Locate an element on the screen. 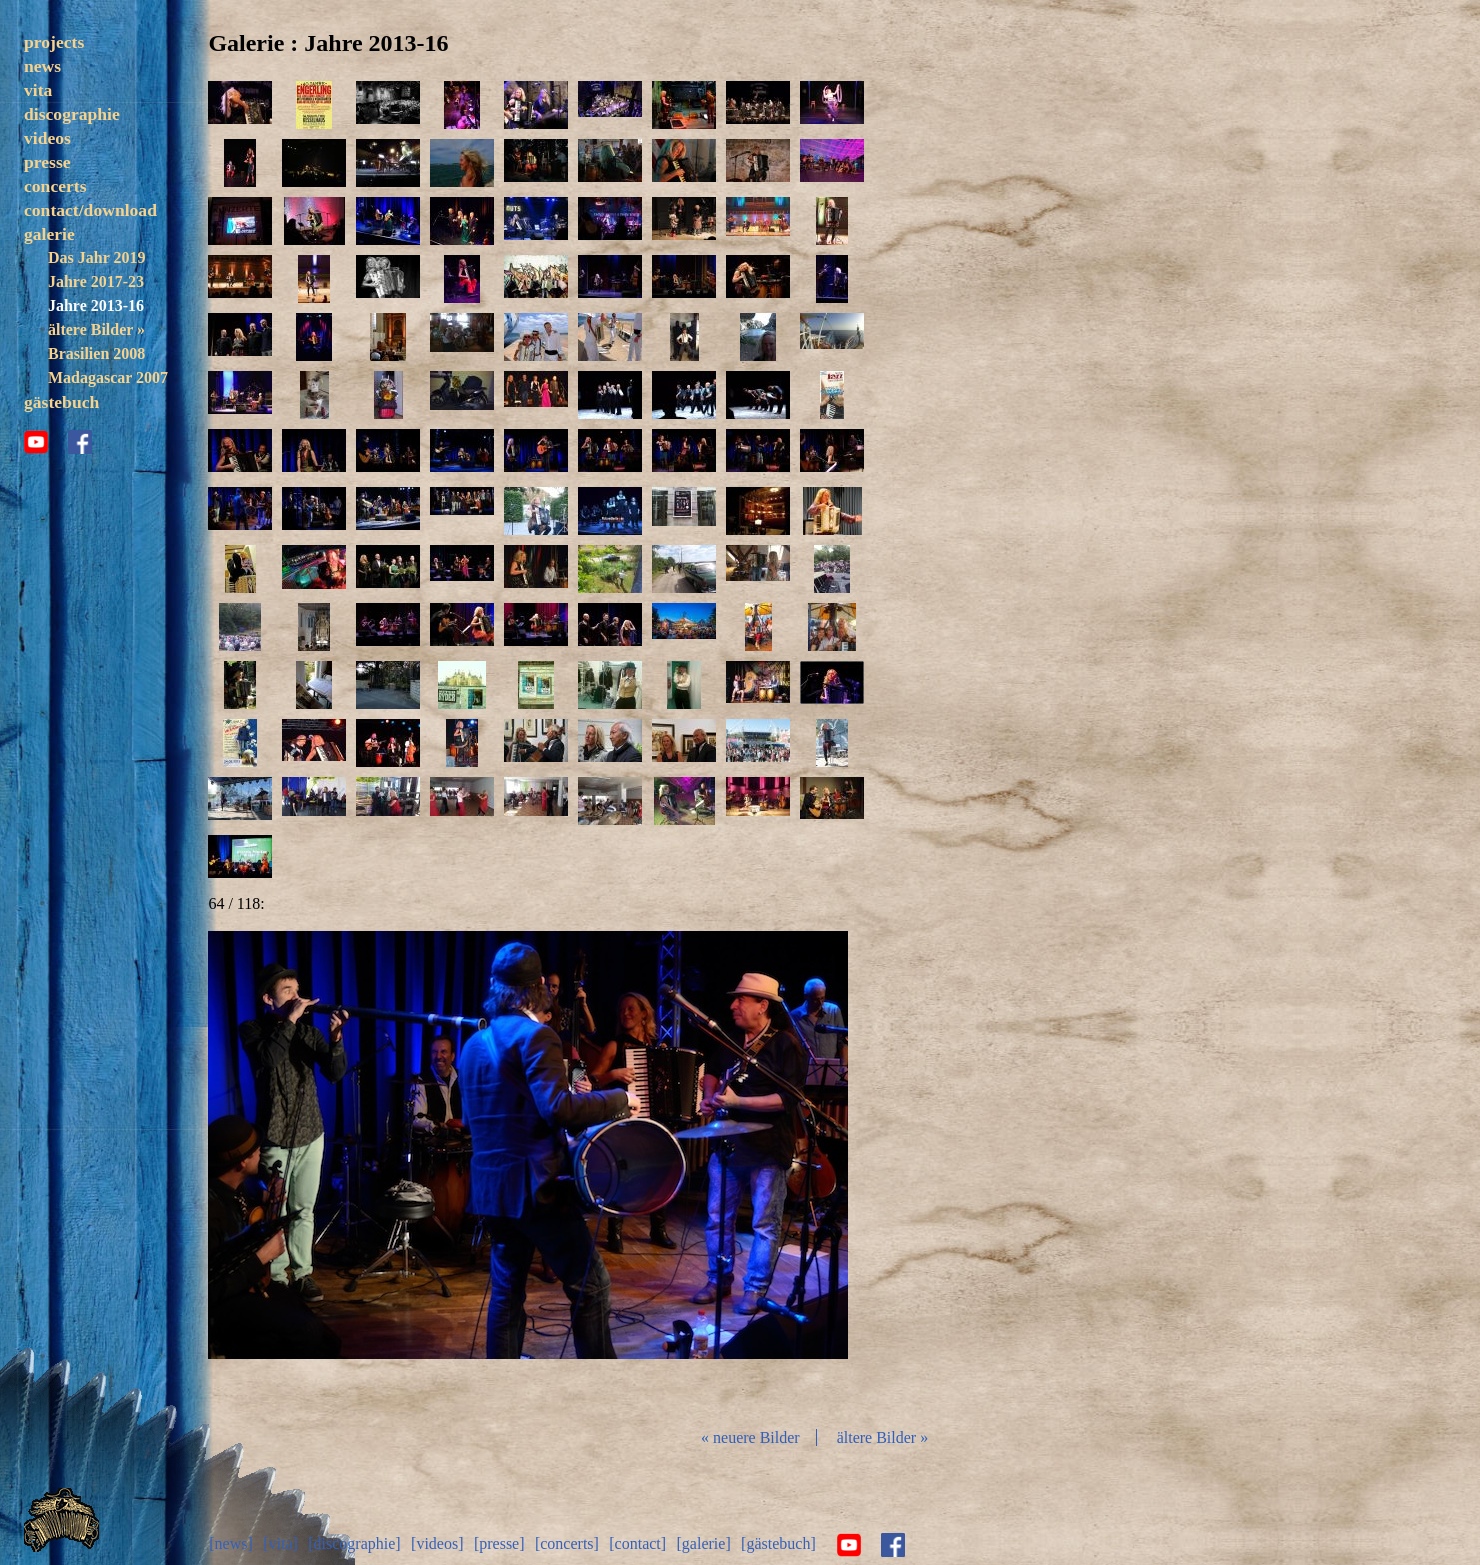  [vita] is located at coordinates (281, 1542).